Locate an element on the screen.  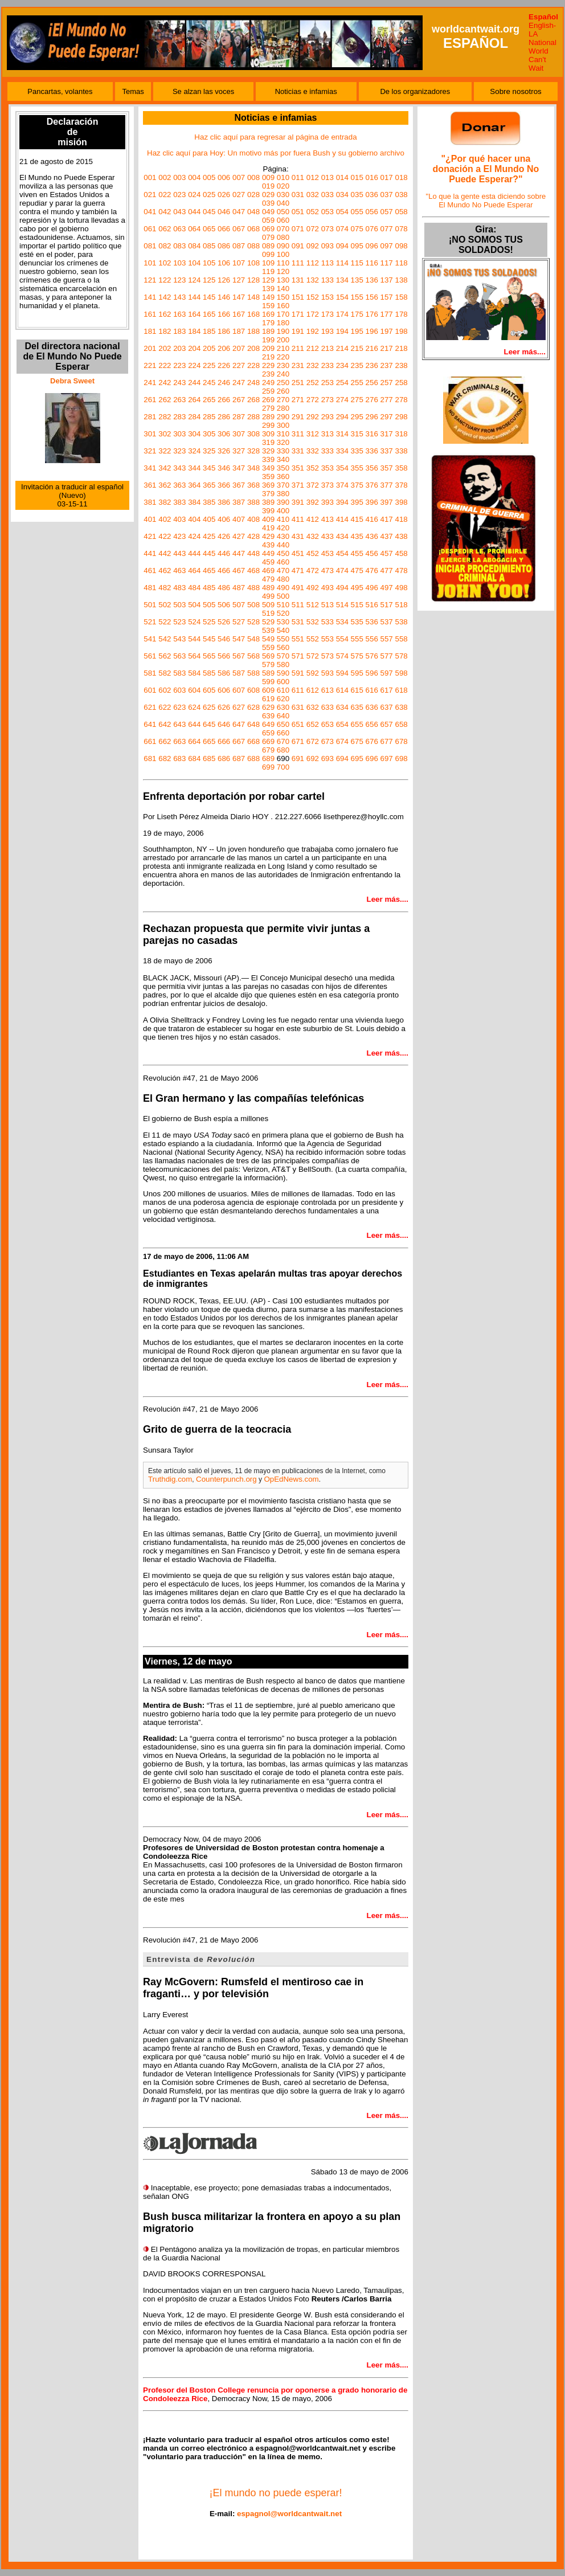
228 is located at coordinates (253, 365).